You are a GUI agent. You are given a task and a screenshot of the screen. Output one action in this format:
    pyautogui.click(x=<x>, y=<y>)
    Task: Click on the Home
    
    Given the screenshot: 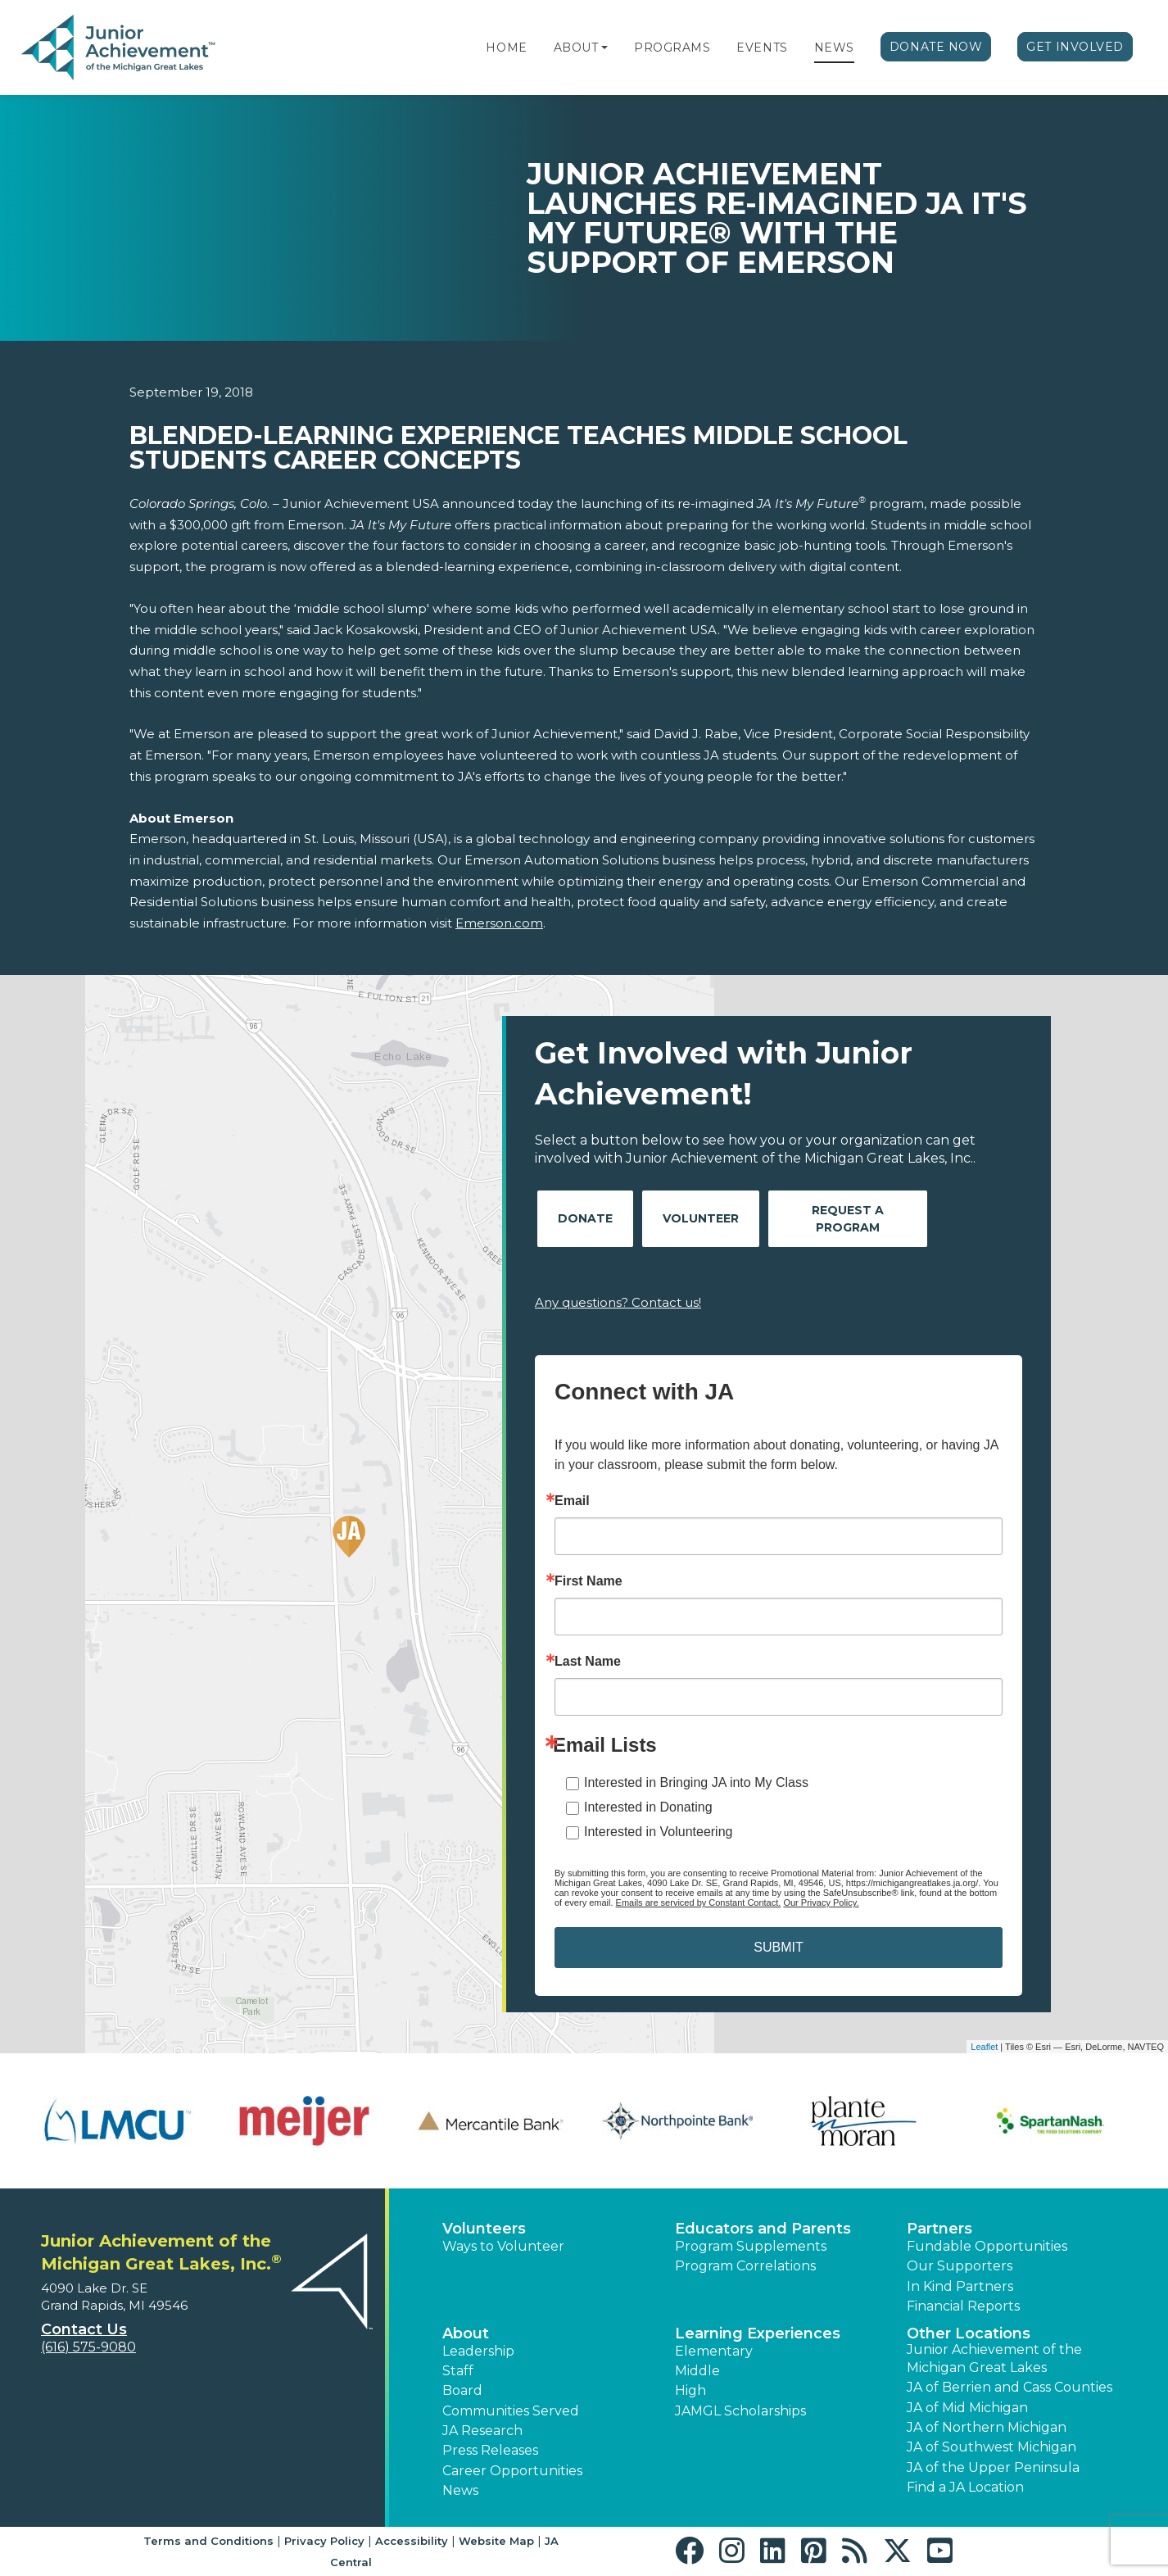 What is the action you would take?
    pyautogui.click(x=506, y=47)
    